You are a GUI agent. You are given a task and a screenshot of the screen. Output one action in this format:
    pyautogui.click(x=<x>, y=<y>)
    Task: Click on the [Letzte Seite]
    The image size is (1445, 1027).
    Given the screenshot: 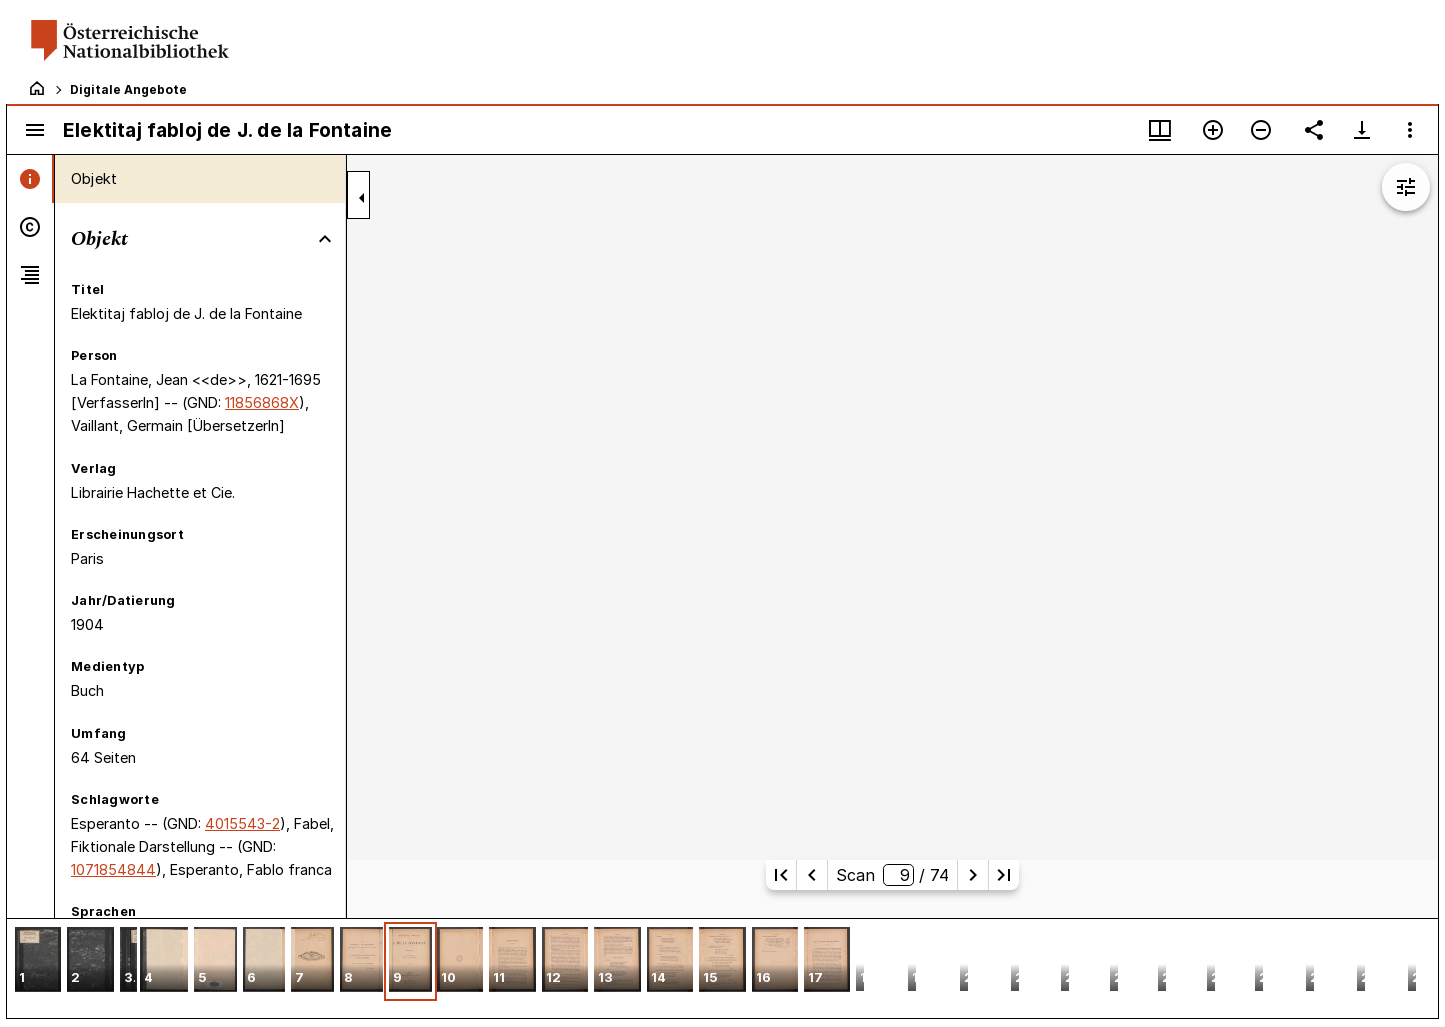 What is the action you would take?
    pyautogui.click(x=1004, y=875)
    